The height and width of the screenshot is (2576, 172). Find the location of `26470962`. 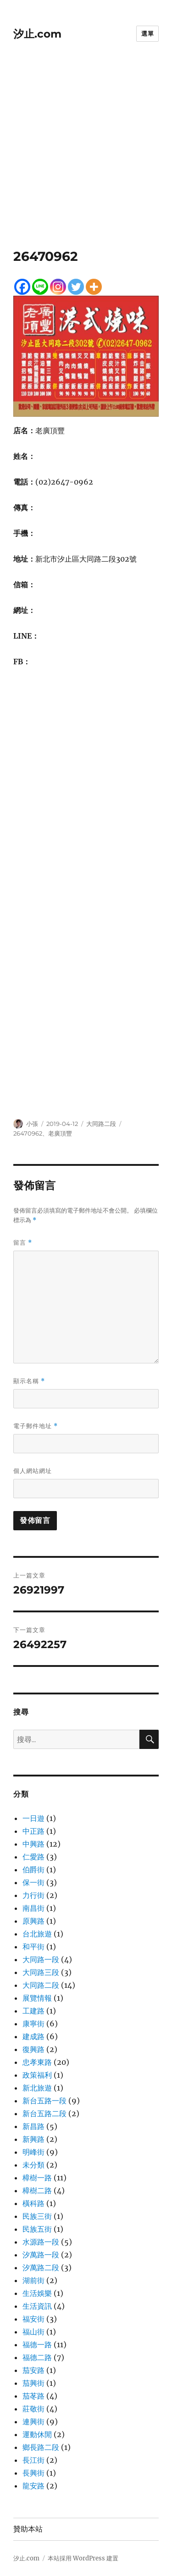

26470962 is located at coordinates (27, 1133).